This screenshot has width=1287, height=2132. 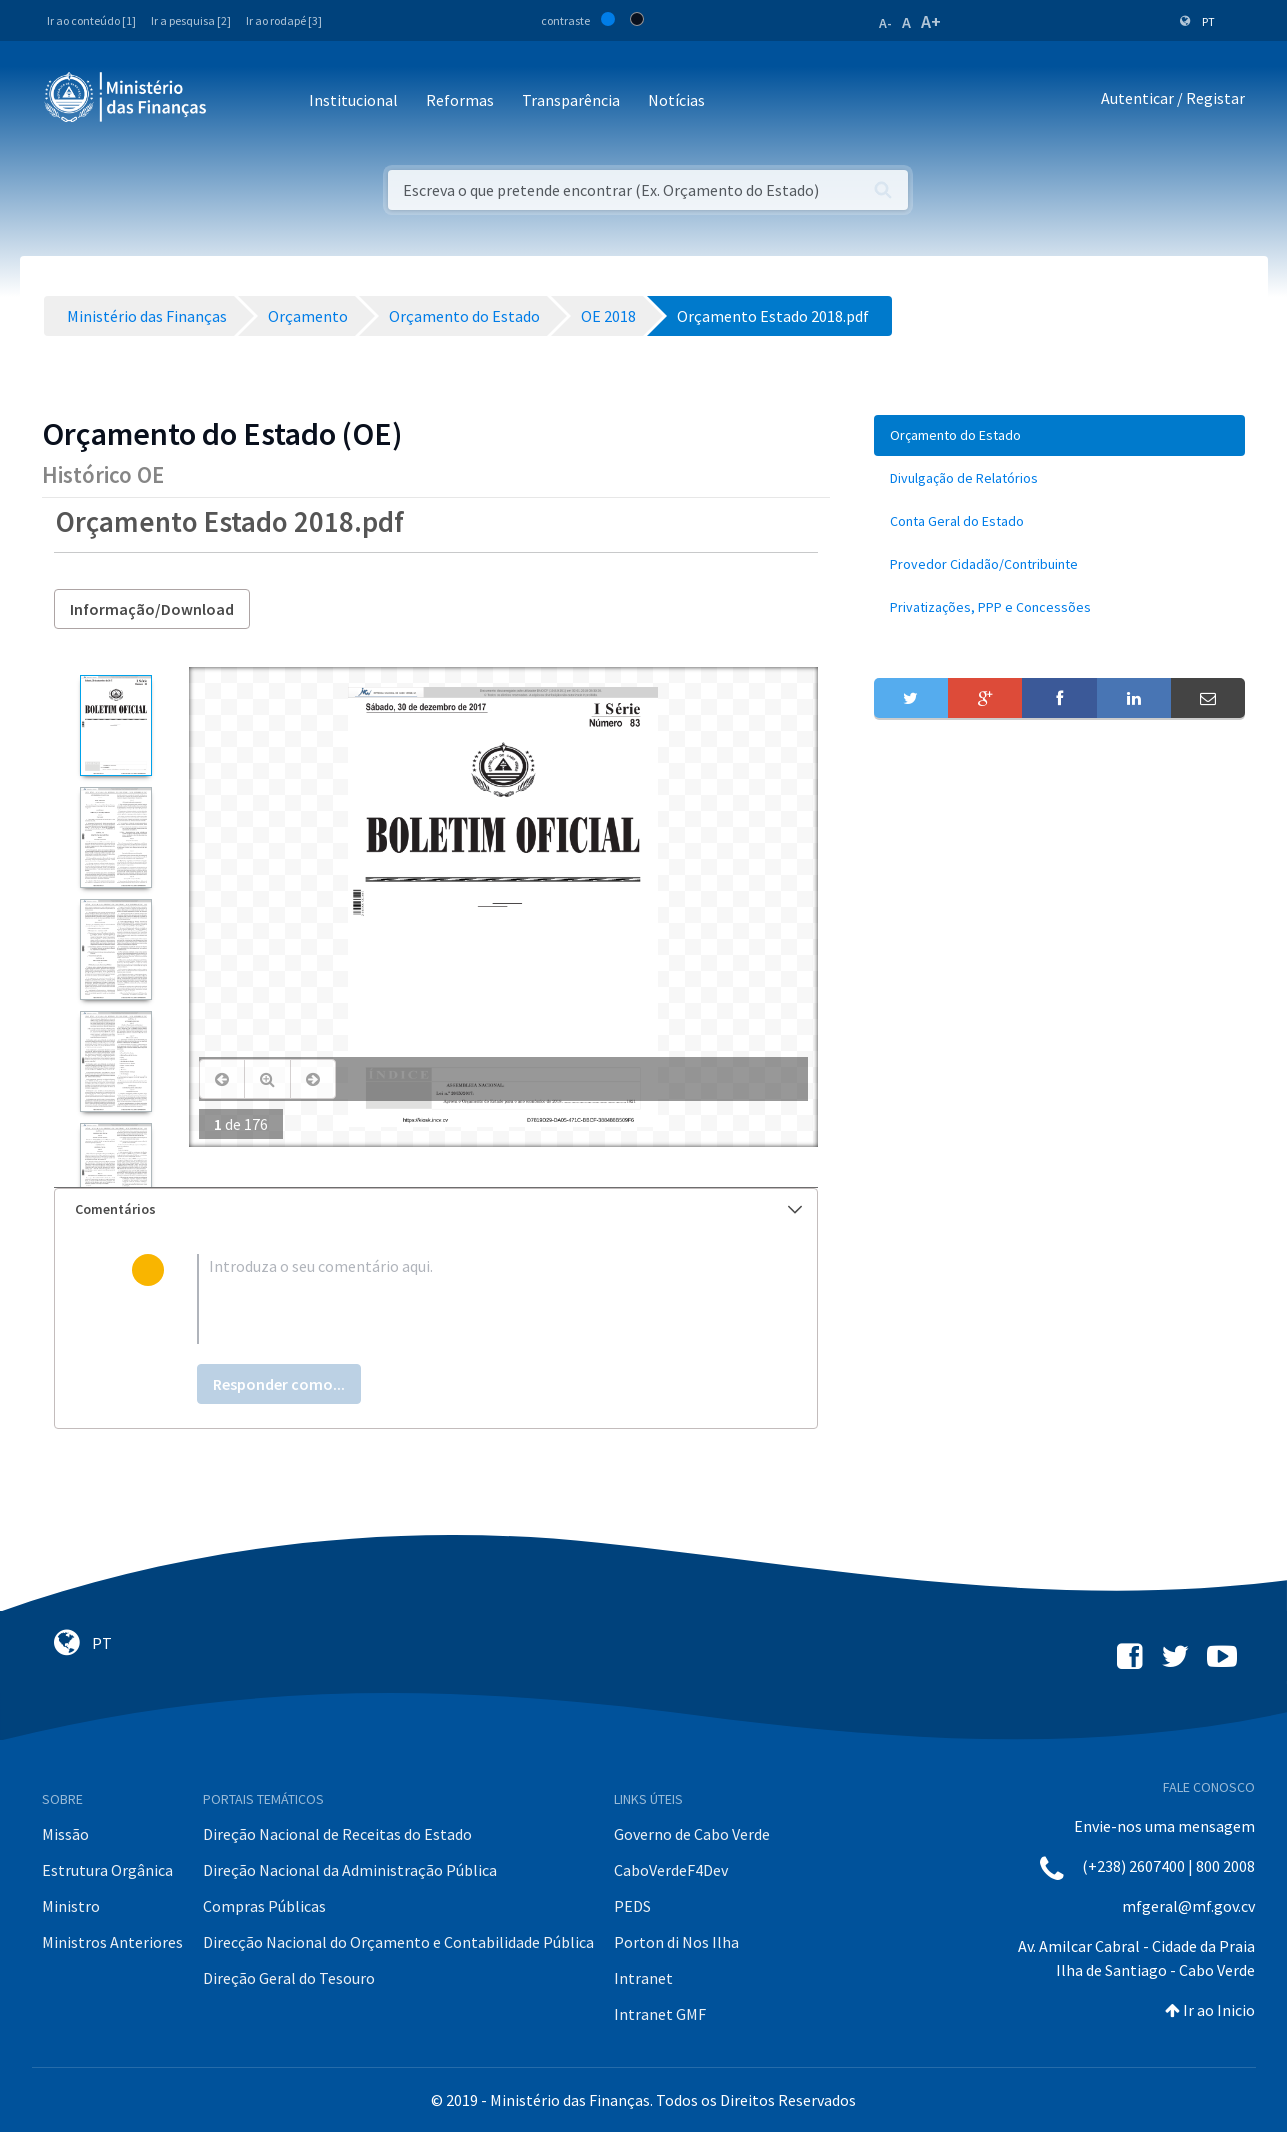 What do you see at coordinates (350, 1870) in the screenshot?
I see `Direção Nacional da Administração Pública` at bounding box center [350, 1870].